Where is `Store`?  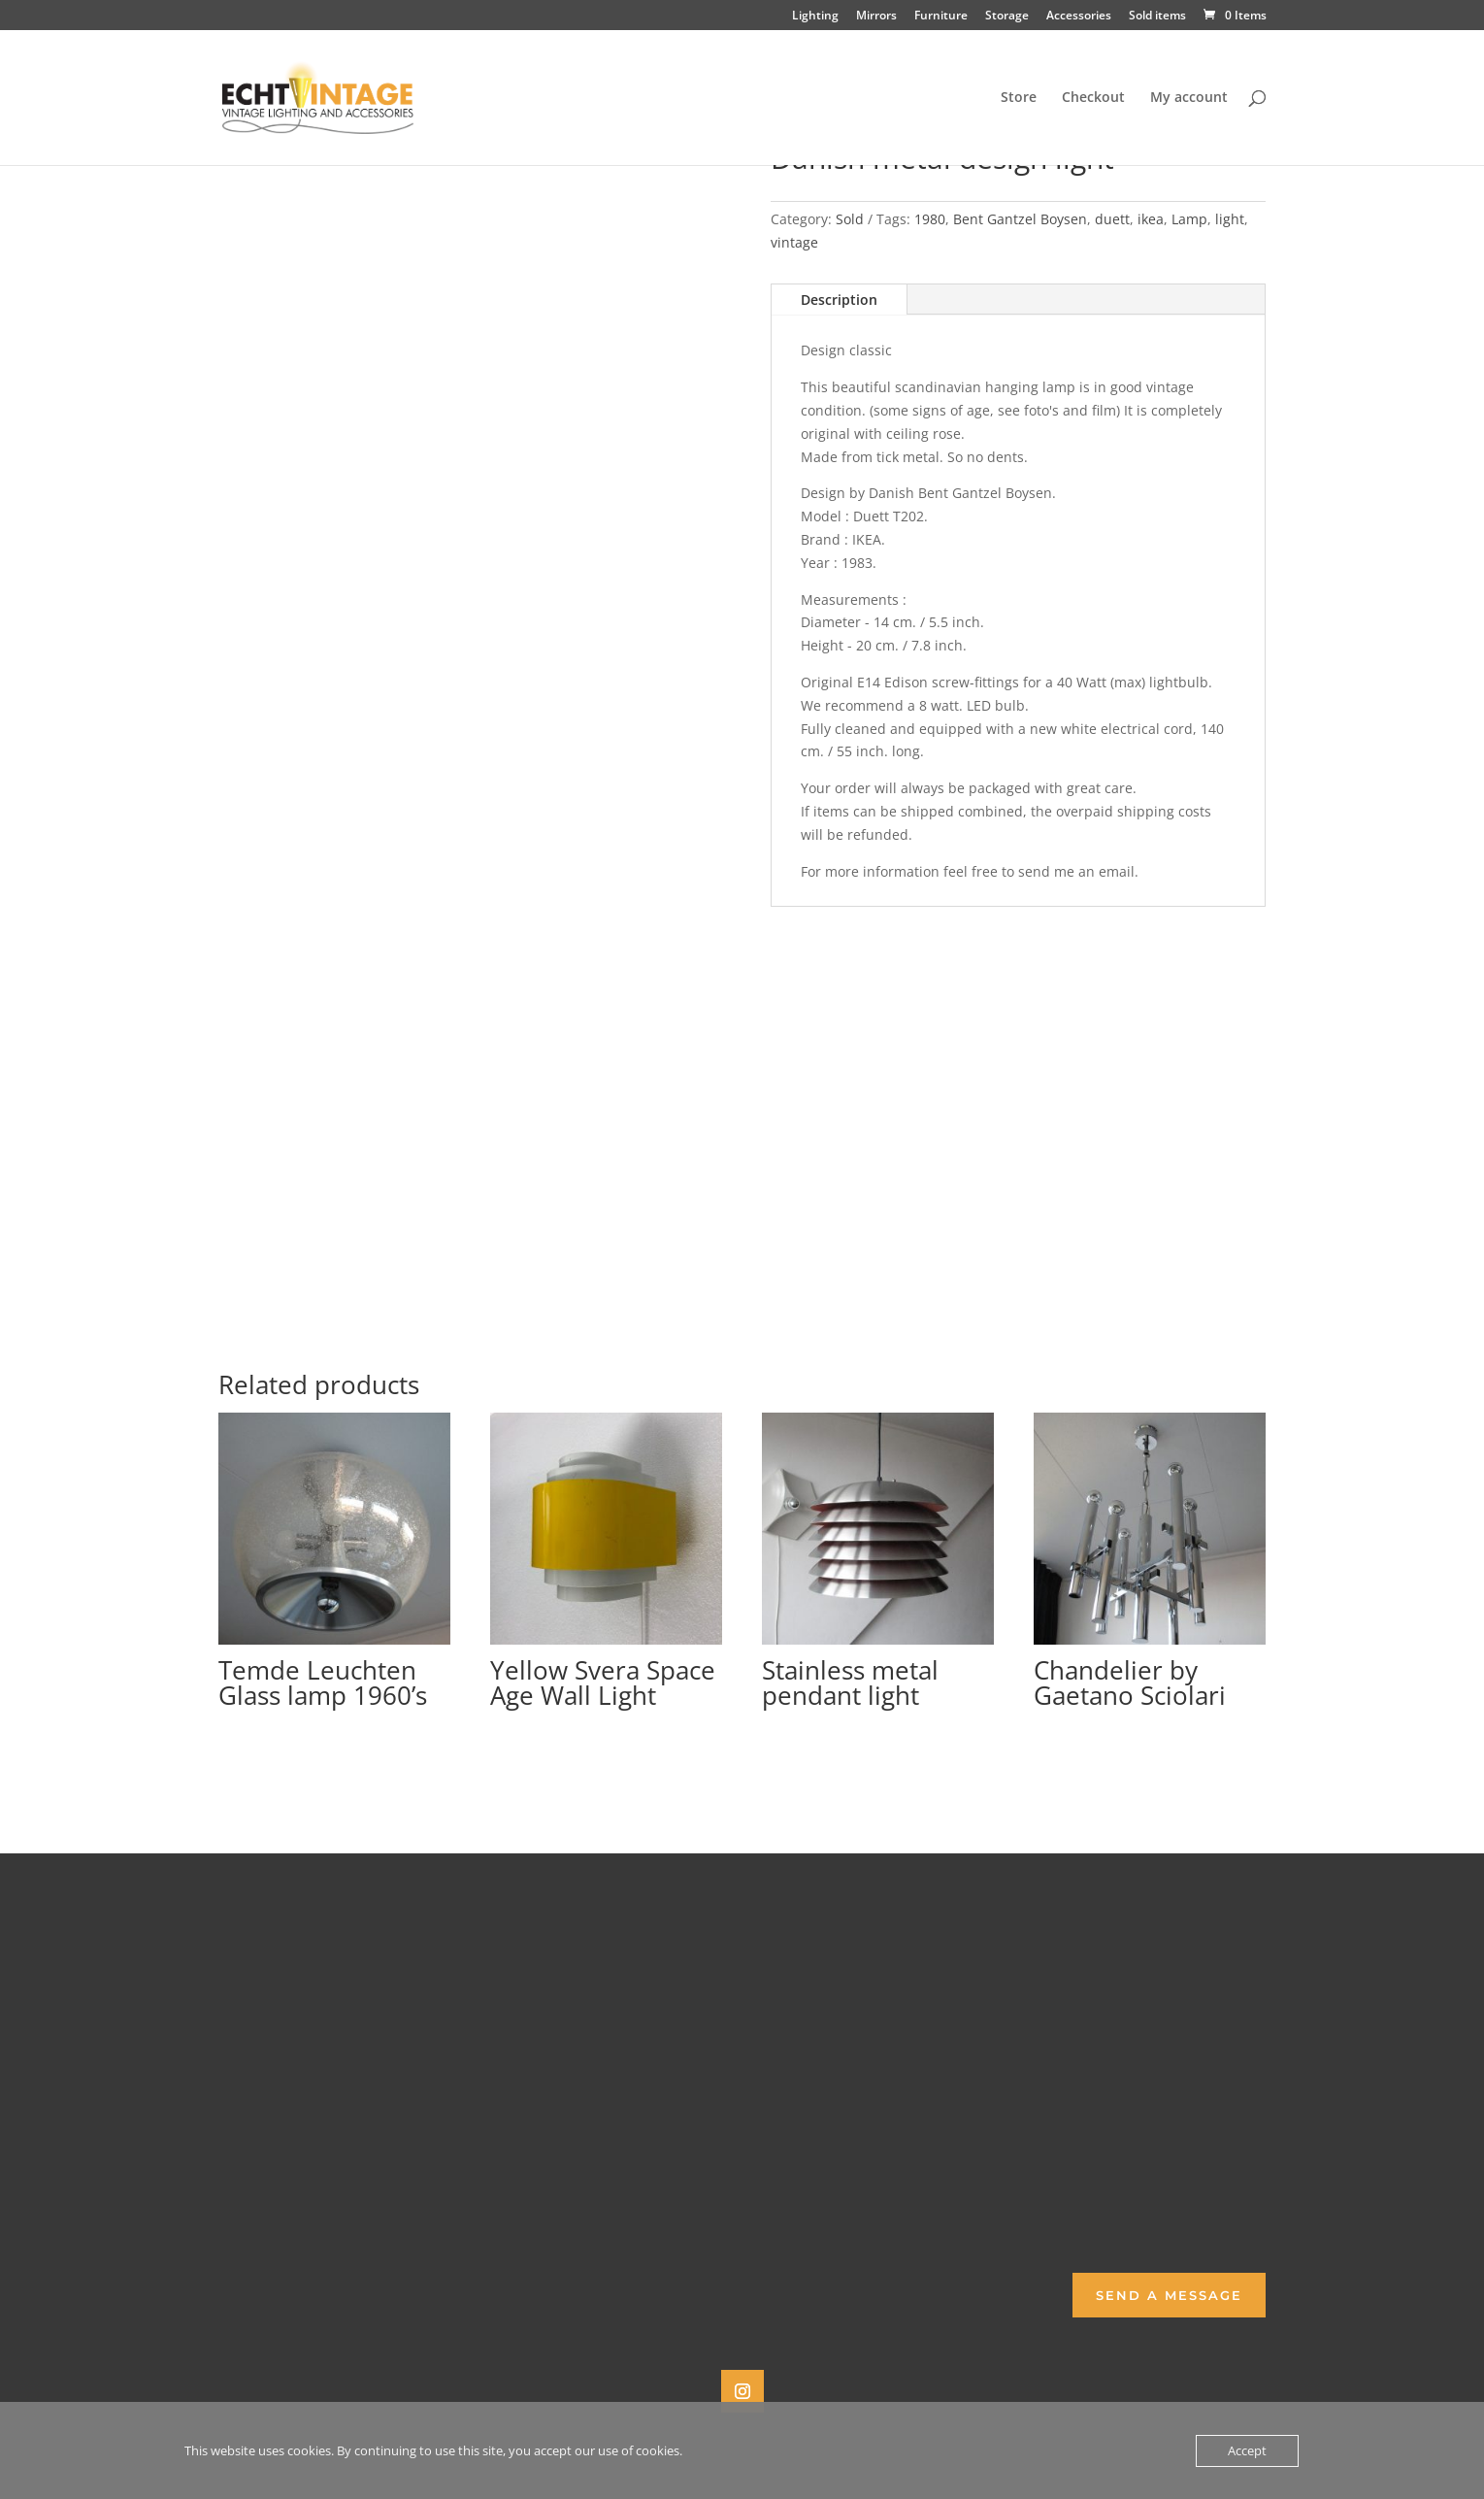
Store is located at coordinates (1019, 98).